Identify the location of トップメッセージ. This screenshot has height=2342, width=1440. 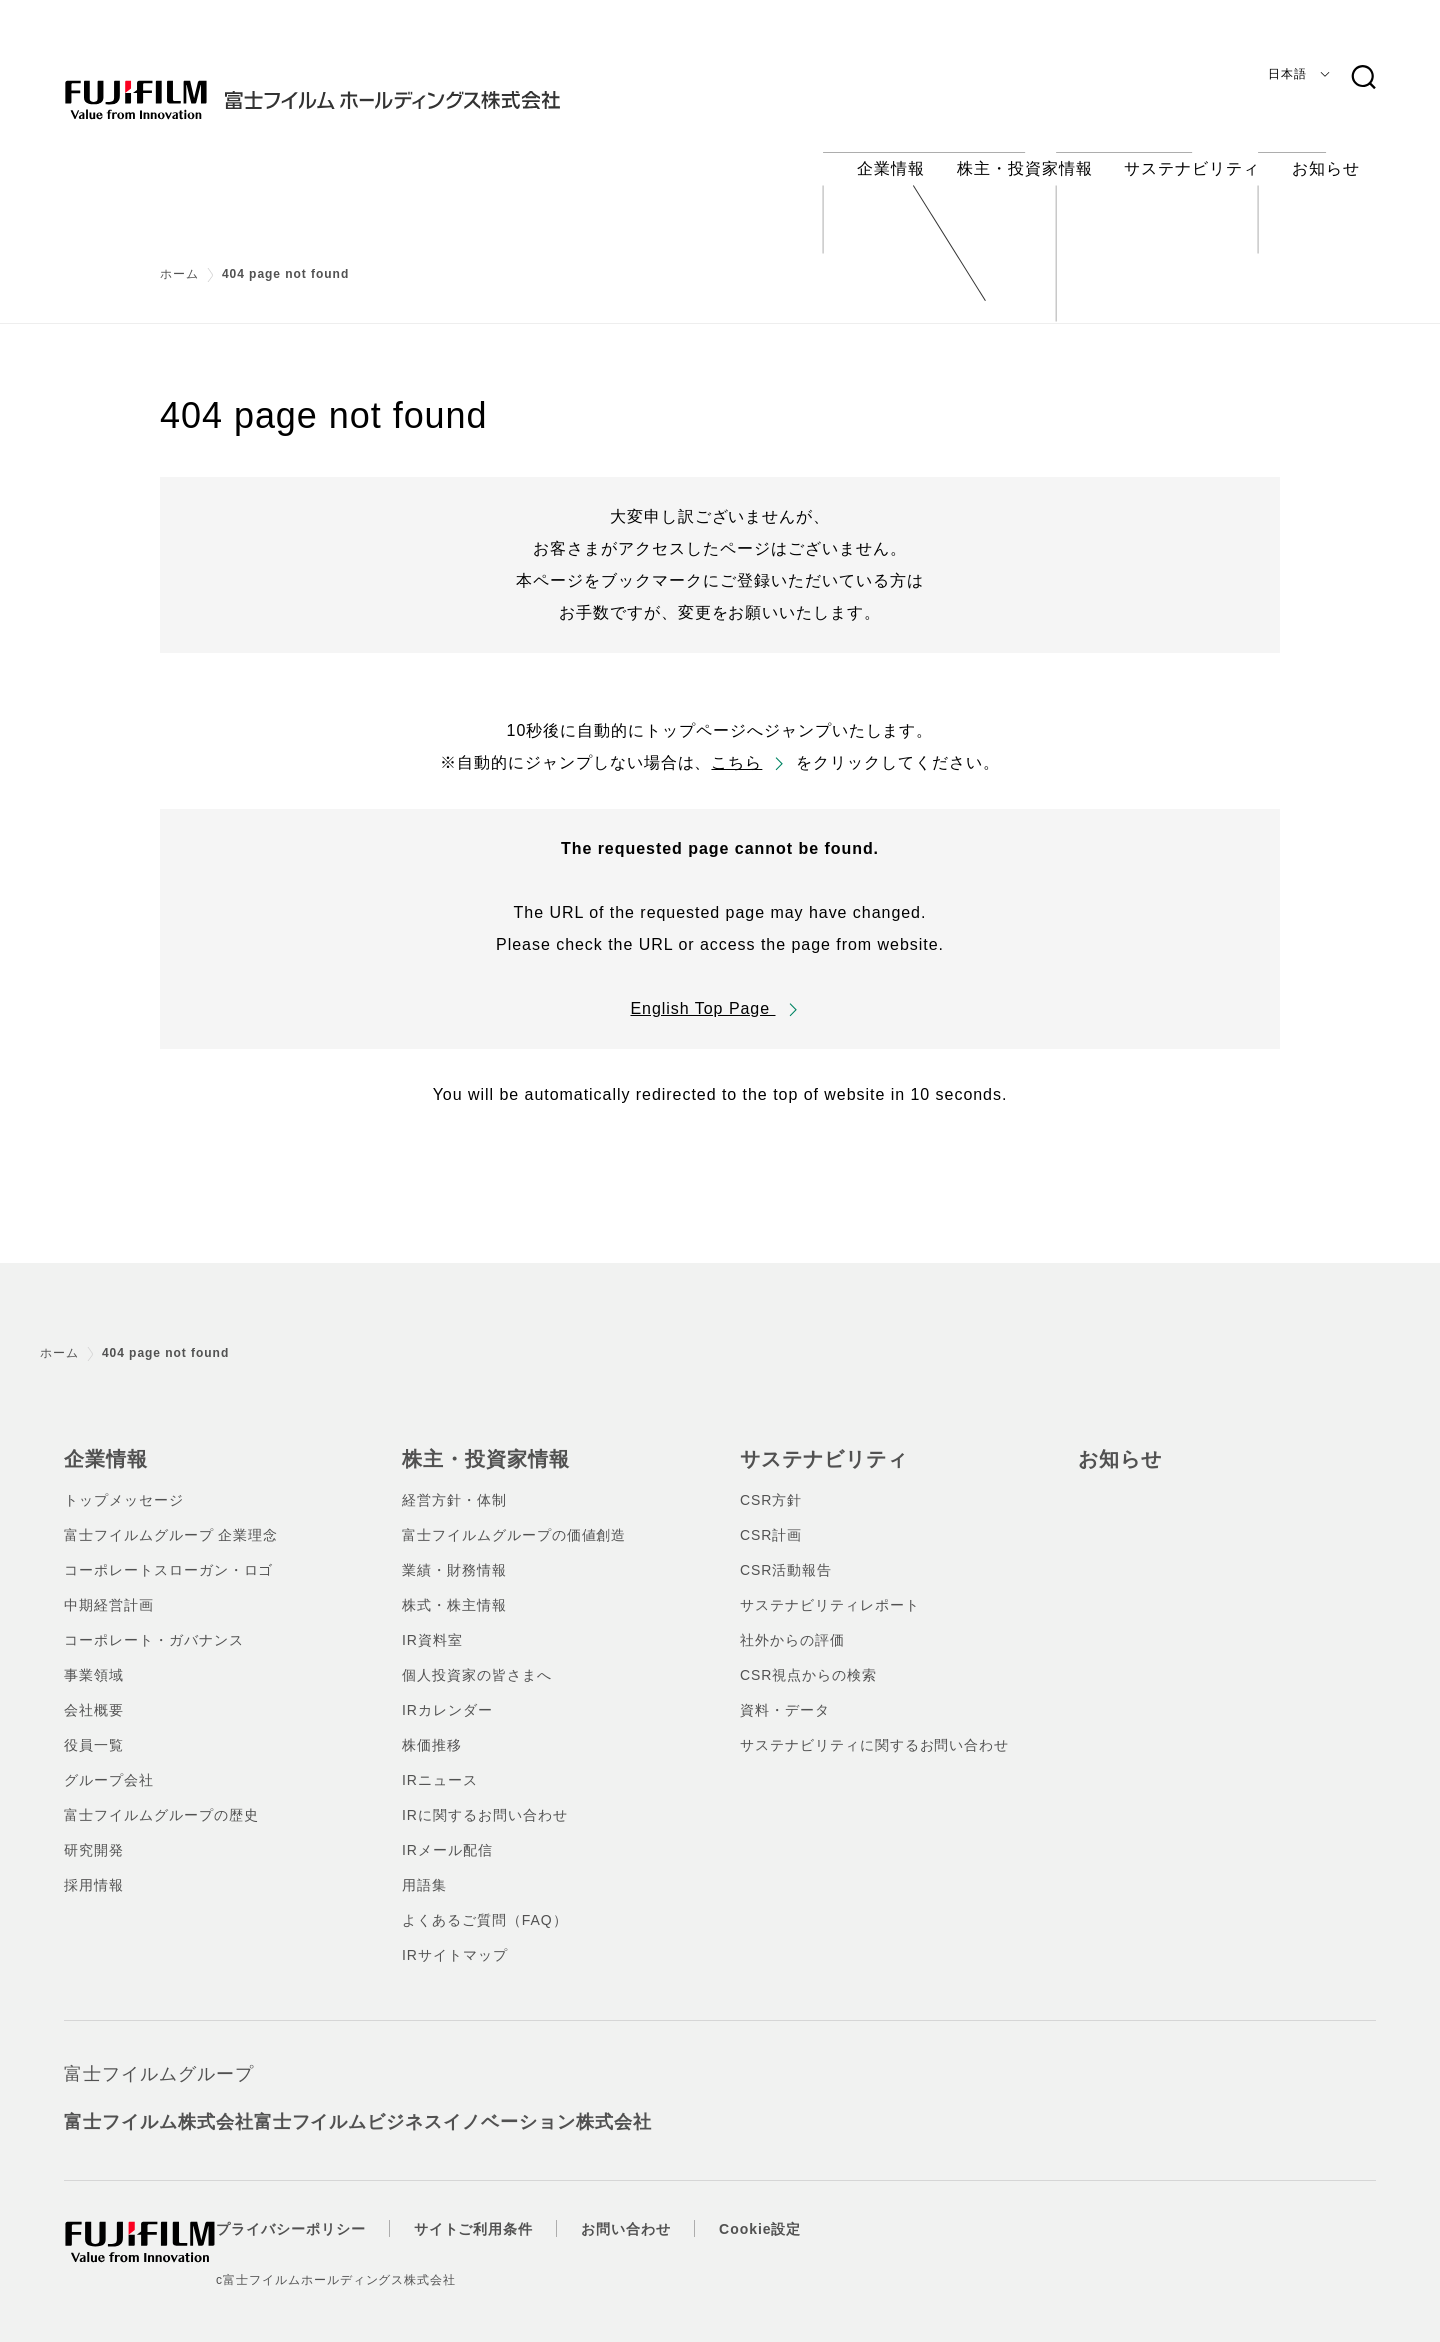
(124, 1481).